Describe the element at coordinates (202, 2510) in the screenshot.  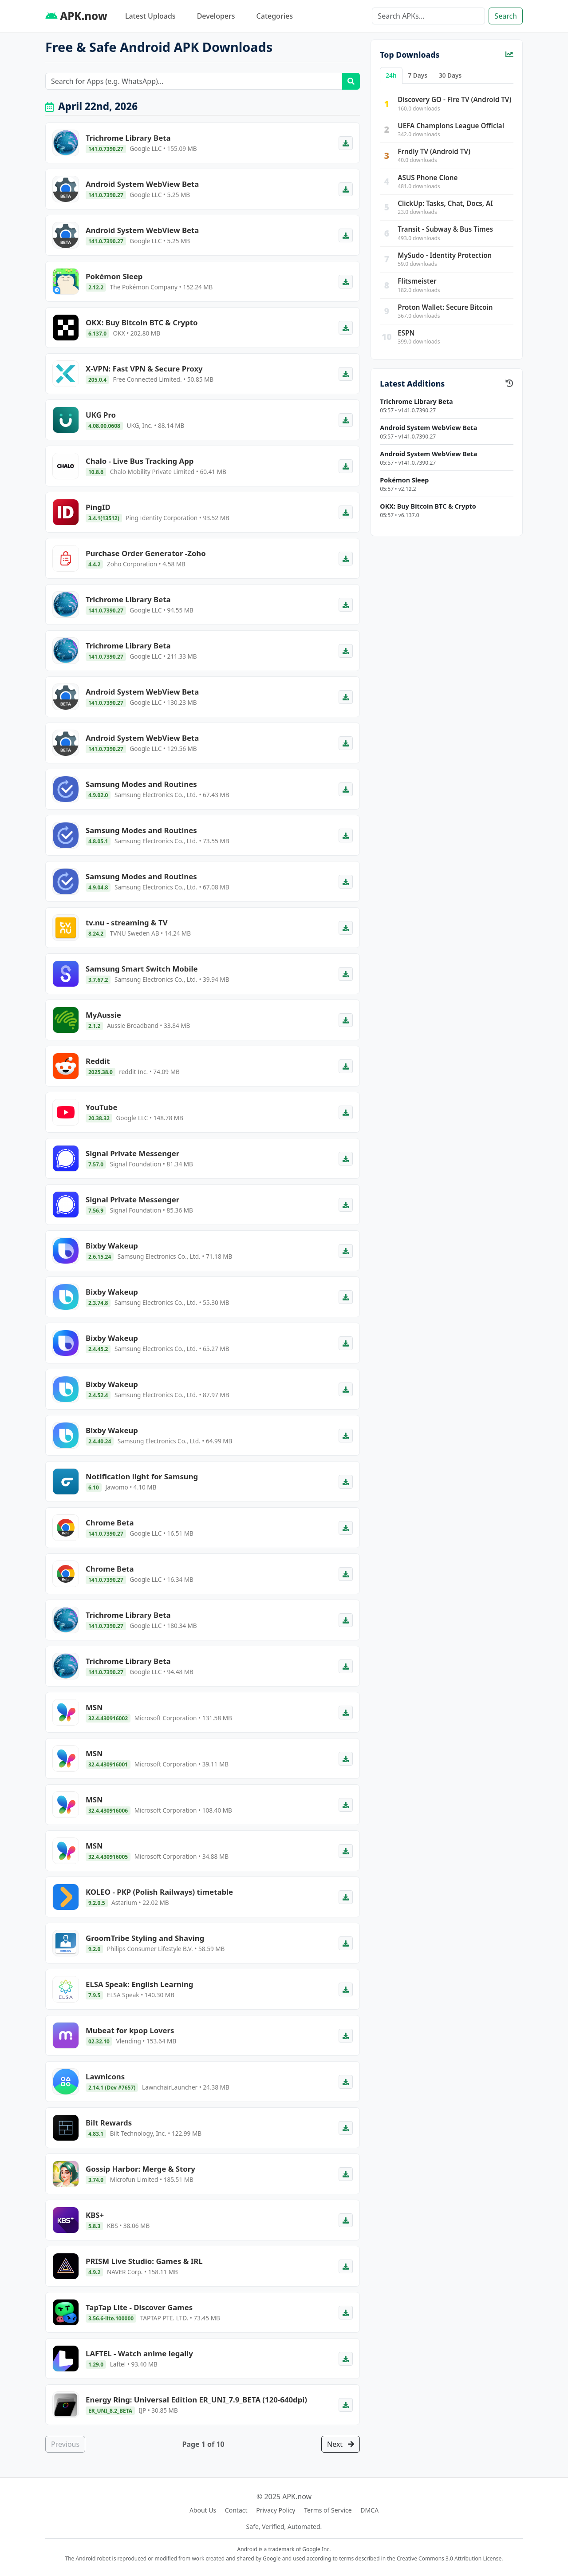
I see `About Us` at that location.